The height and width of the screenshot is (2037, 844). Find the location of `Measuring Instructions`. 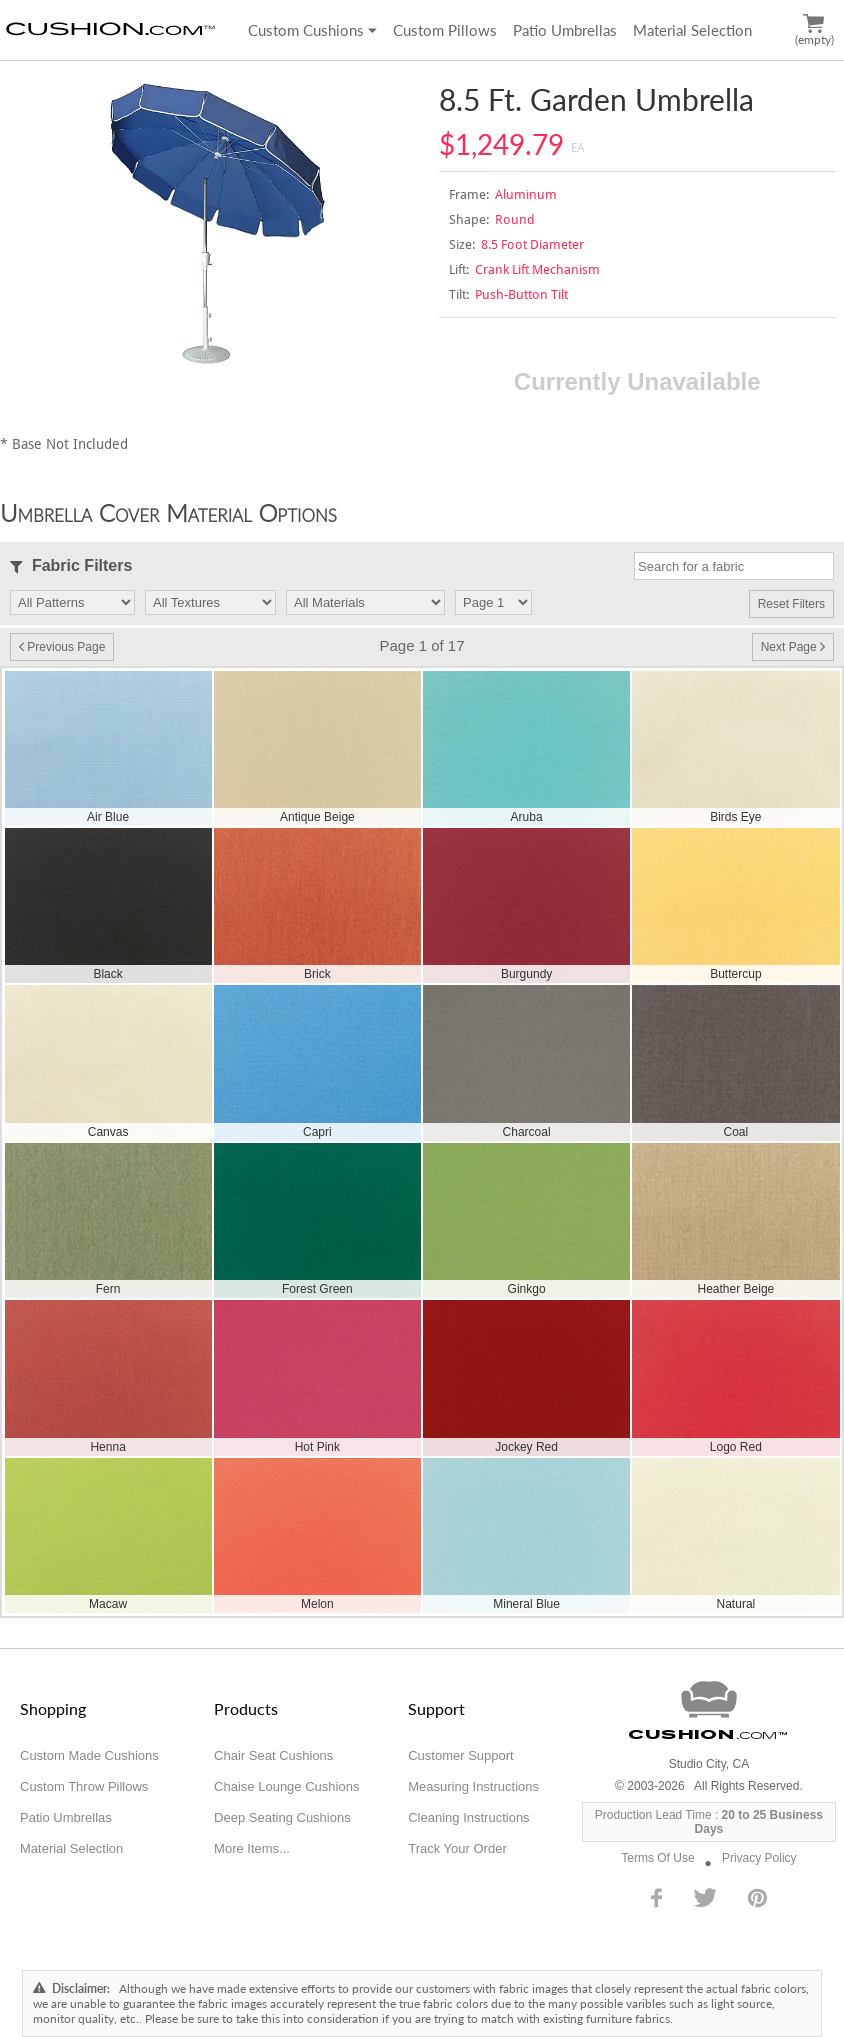

Measuring Instructions is located at coordinates (473, 1786).